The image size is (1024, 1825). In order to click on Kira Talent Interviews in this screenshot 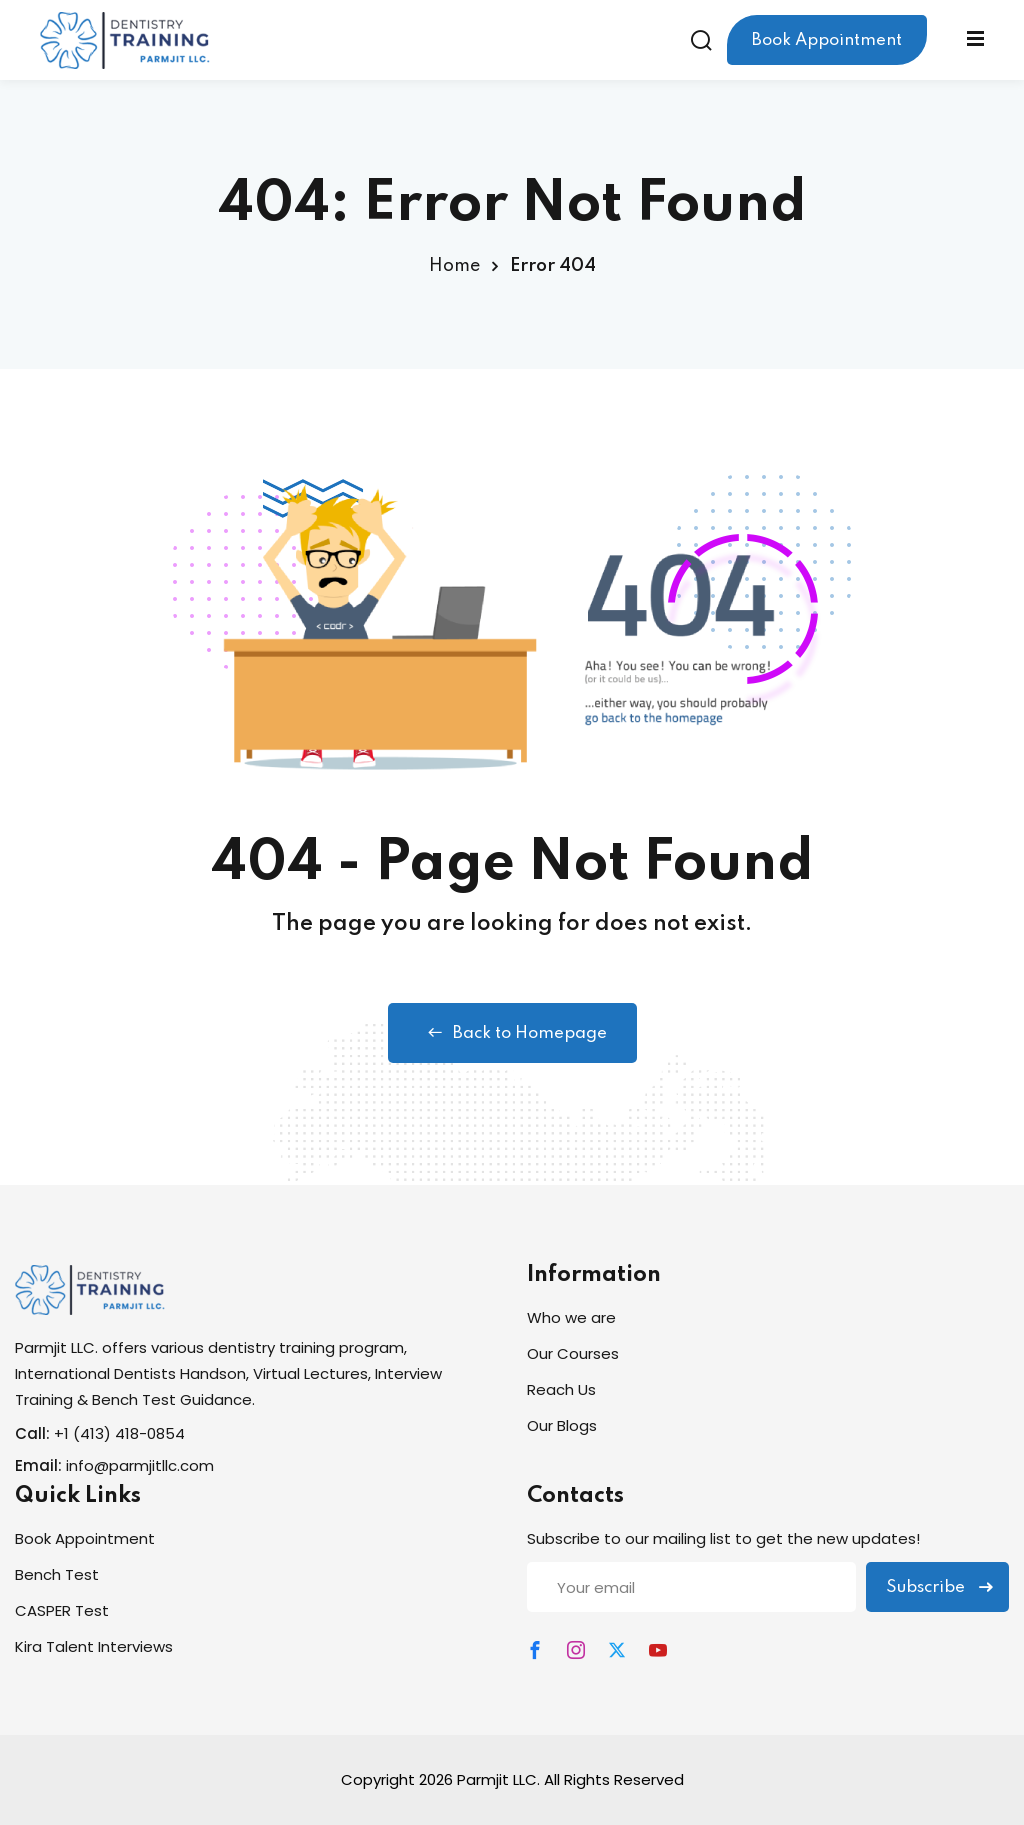, I will do `click(94, 1646)`.